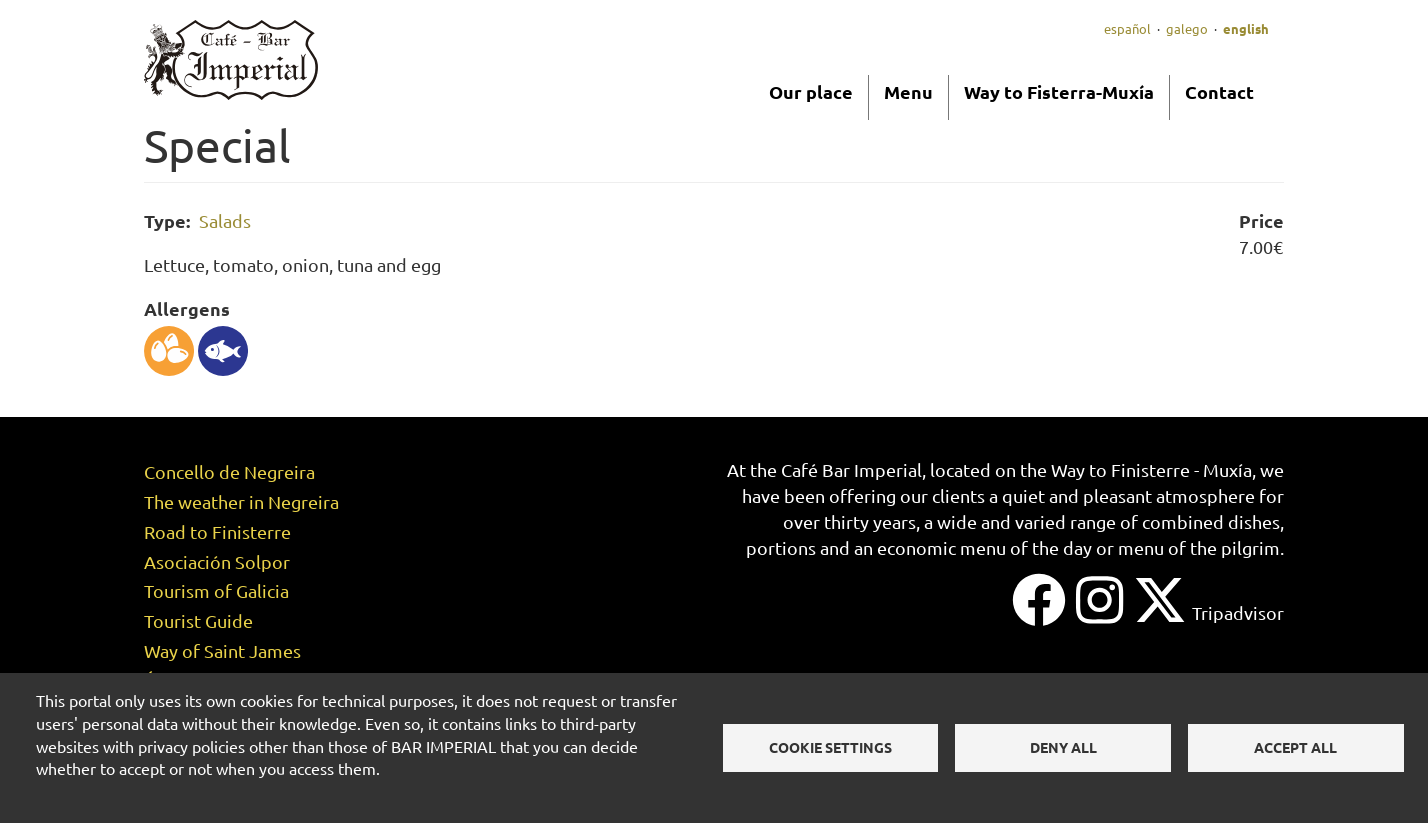 This screenshot has height=823, width=1428. What do you see at coordinates (217, 531) in the screenshot?
I see `Road to Finisterre` at bounding box center [217, 531].